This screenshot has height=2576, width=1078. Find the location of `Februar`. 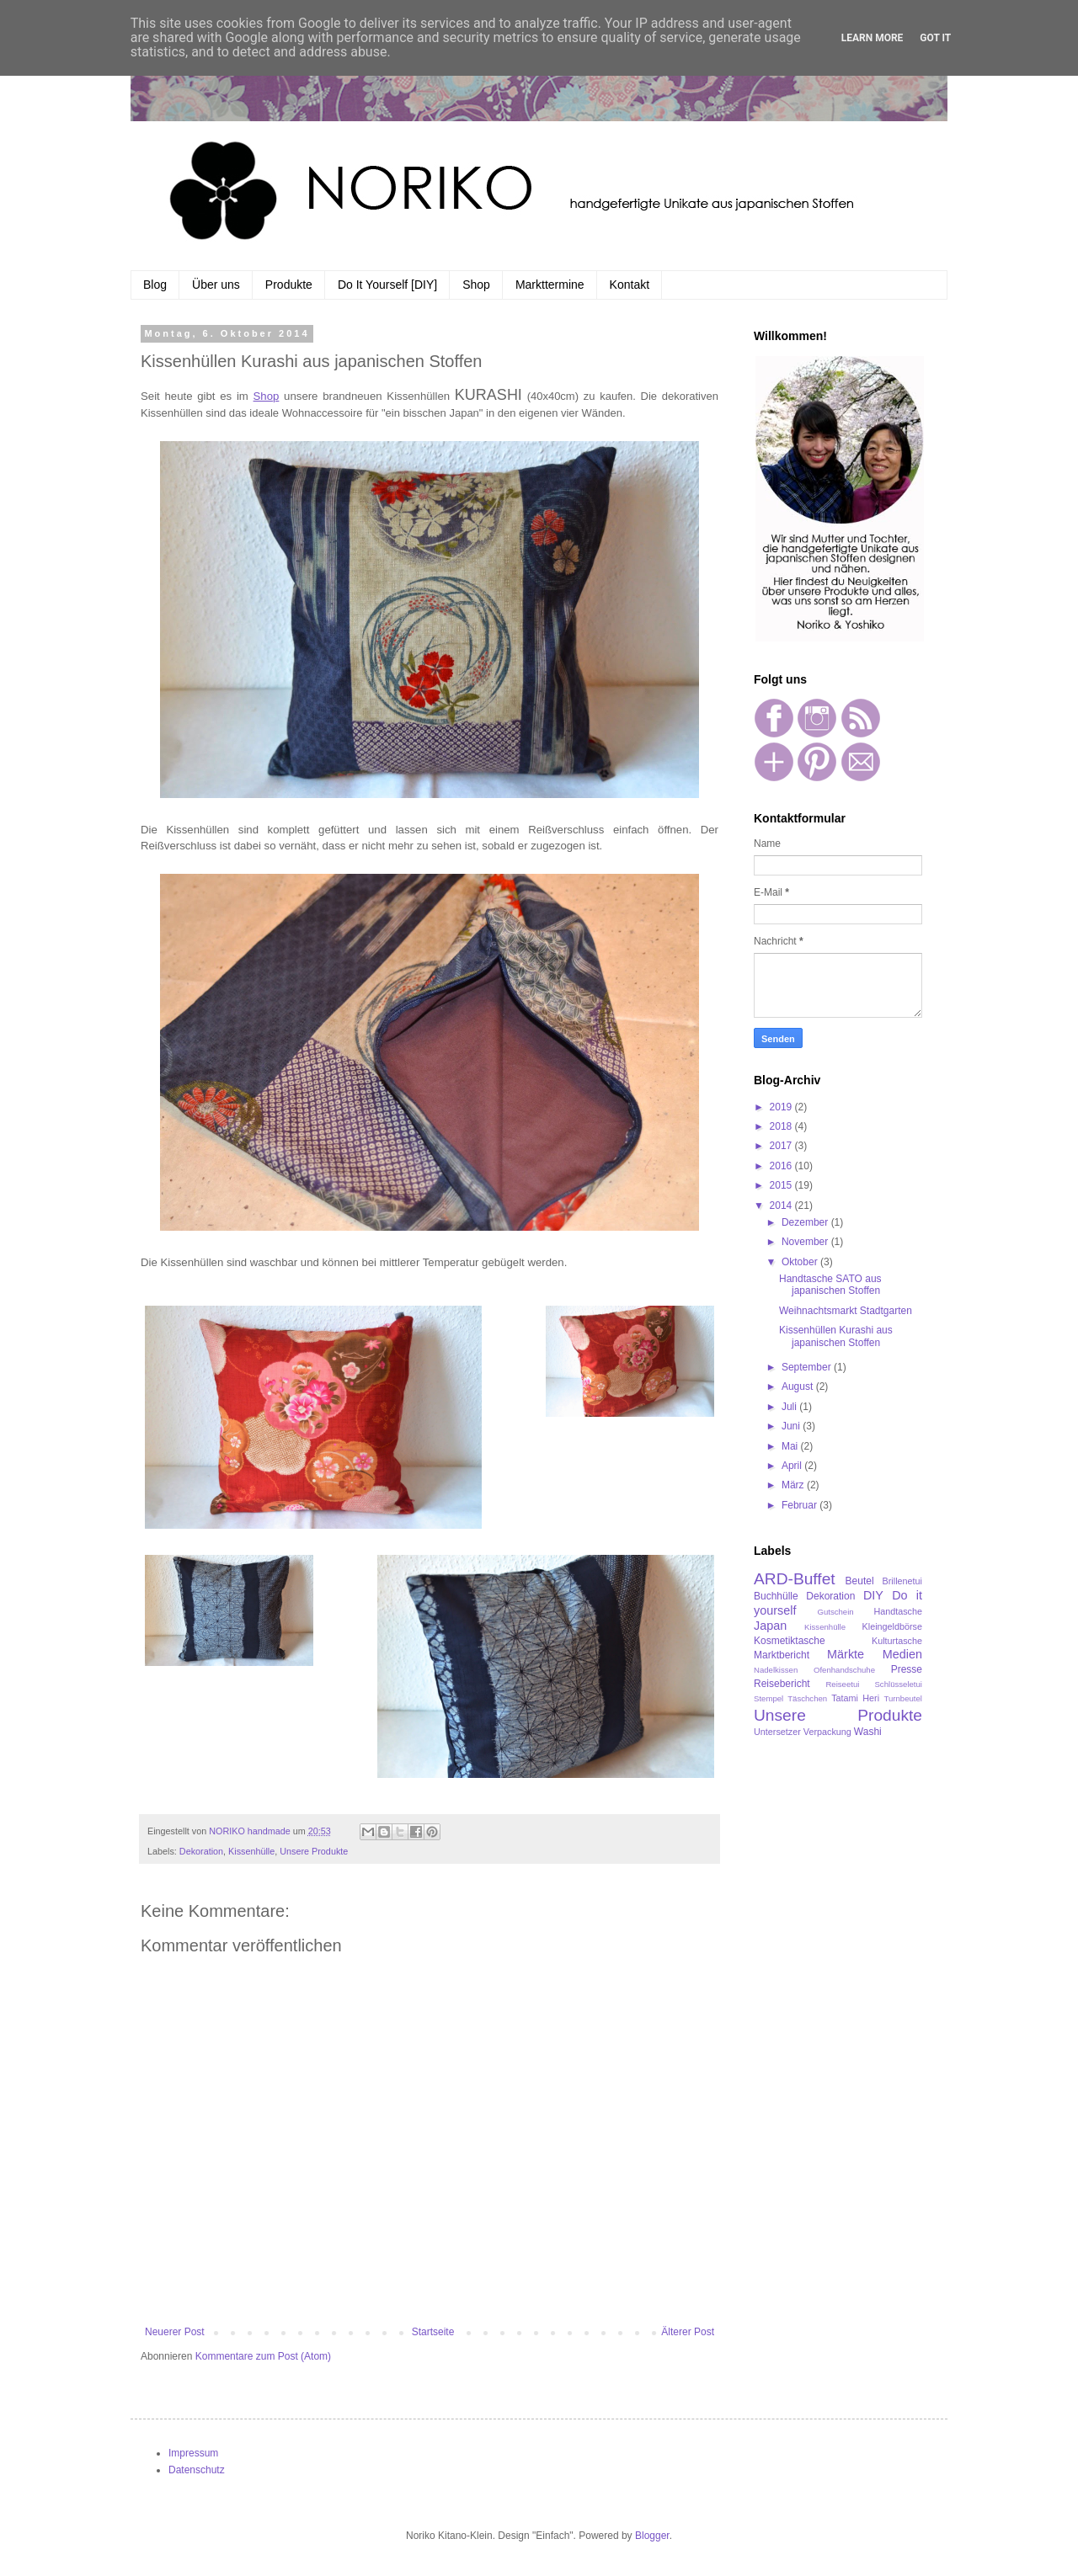

Februar is located at coordinates (800, 1505).